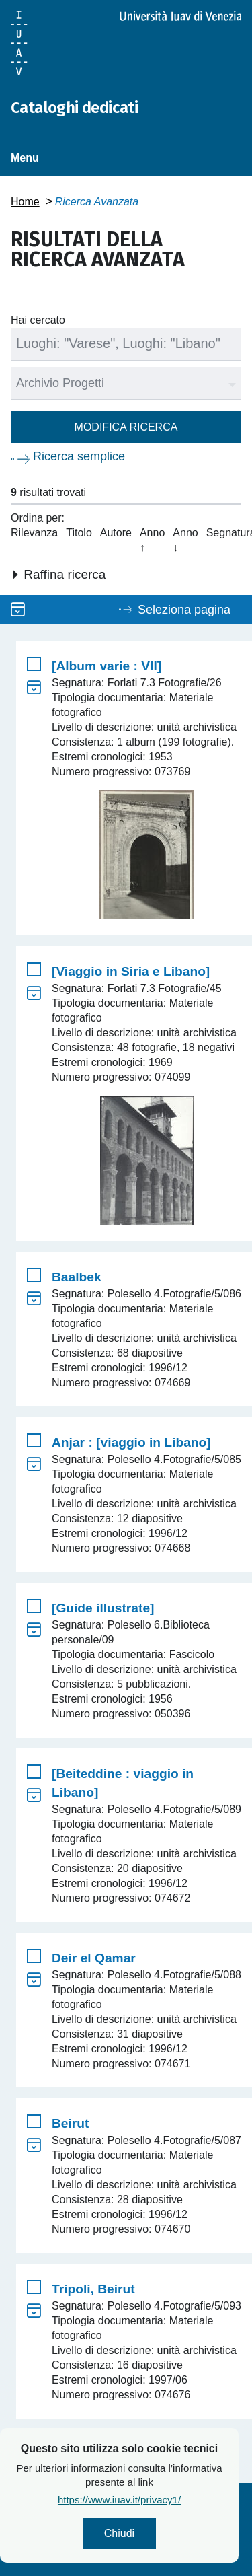 This screenshot has height=2576, width=252. Describe the element at coordinates (158, 2499) in the screenshot. I see `https://www.iuav.it/privacy1/` at that location.